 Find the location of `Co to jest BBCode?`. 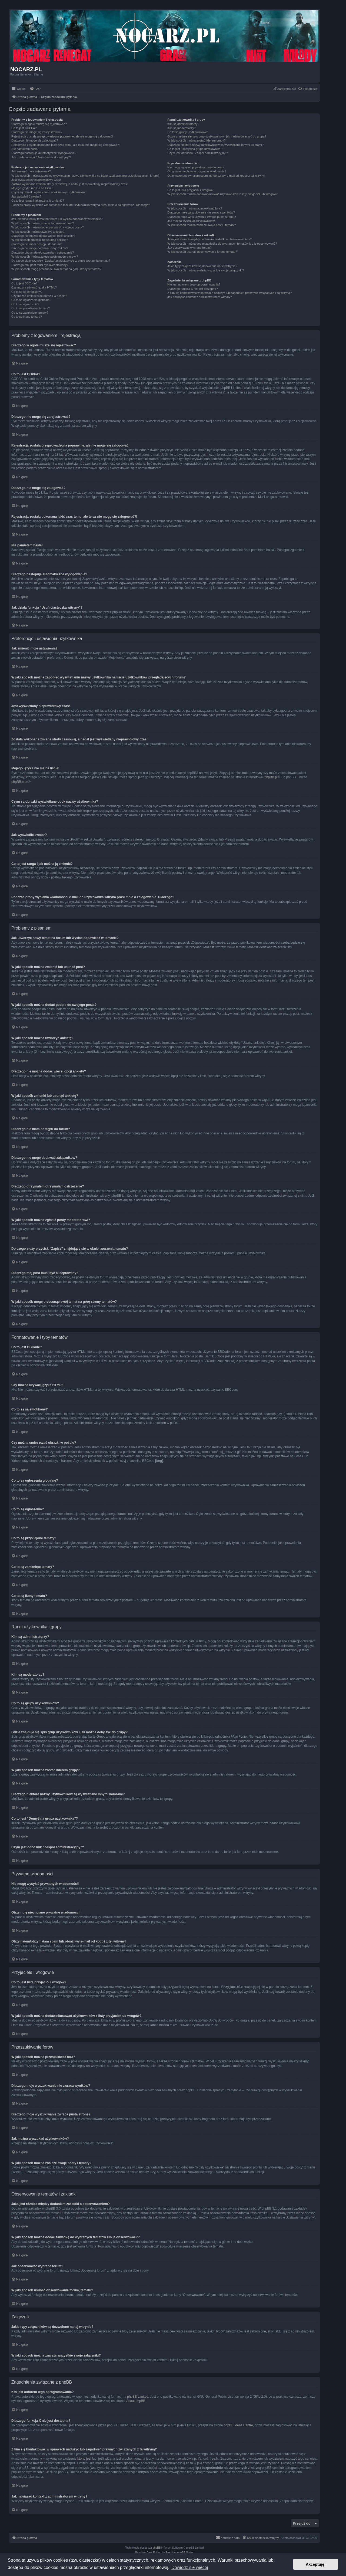

Co to jest BBCode? is located at coordinates (24, 283).